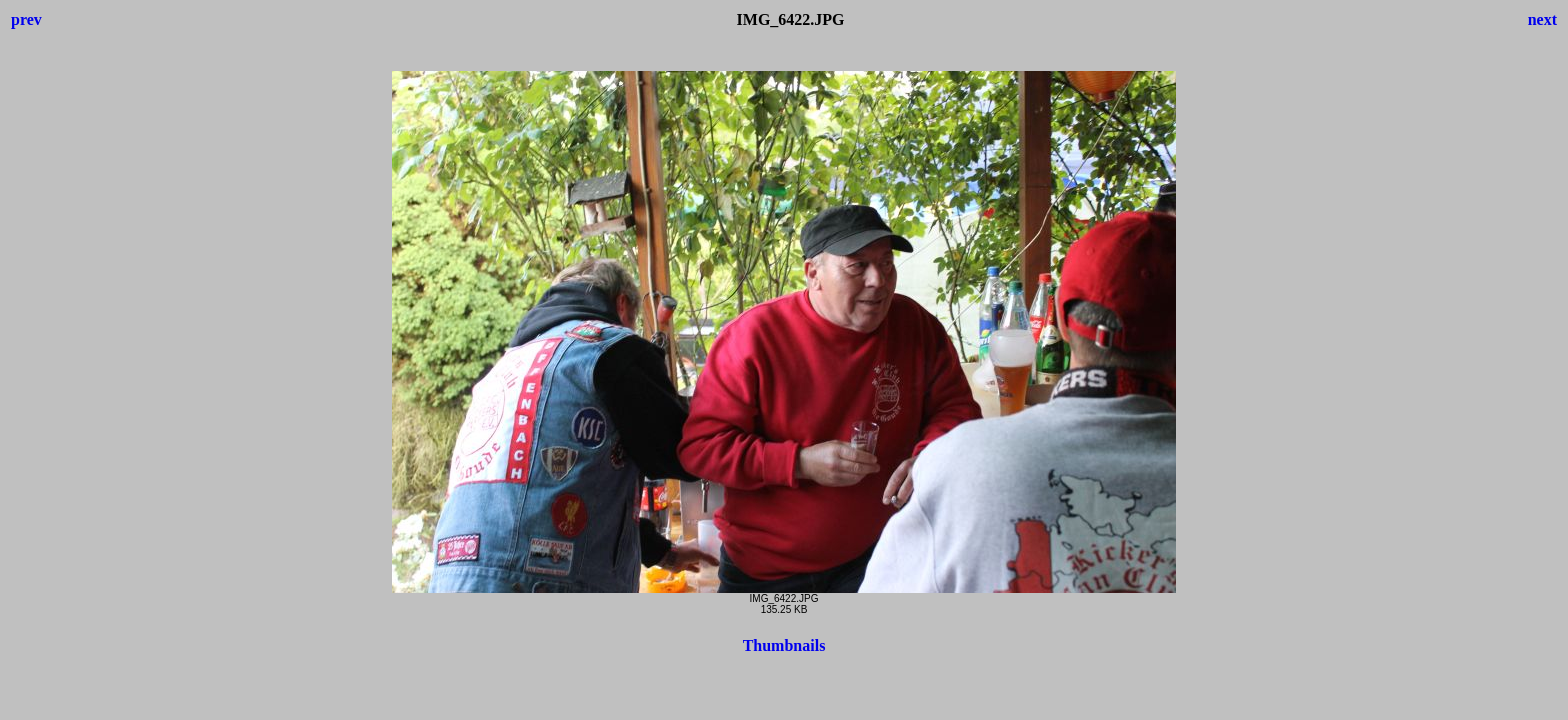  I want to click on prev, so click(26, 19).